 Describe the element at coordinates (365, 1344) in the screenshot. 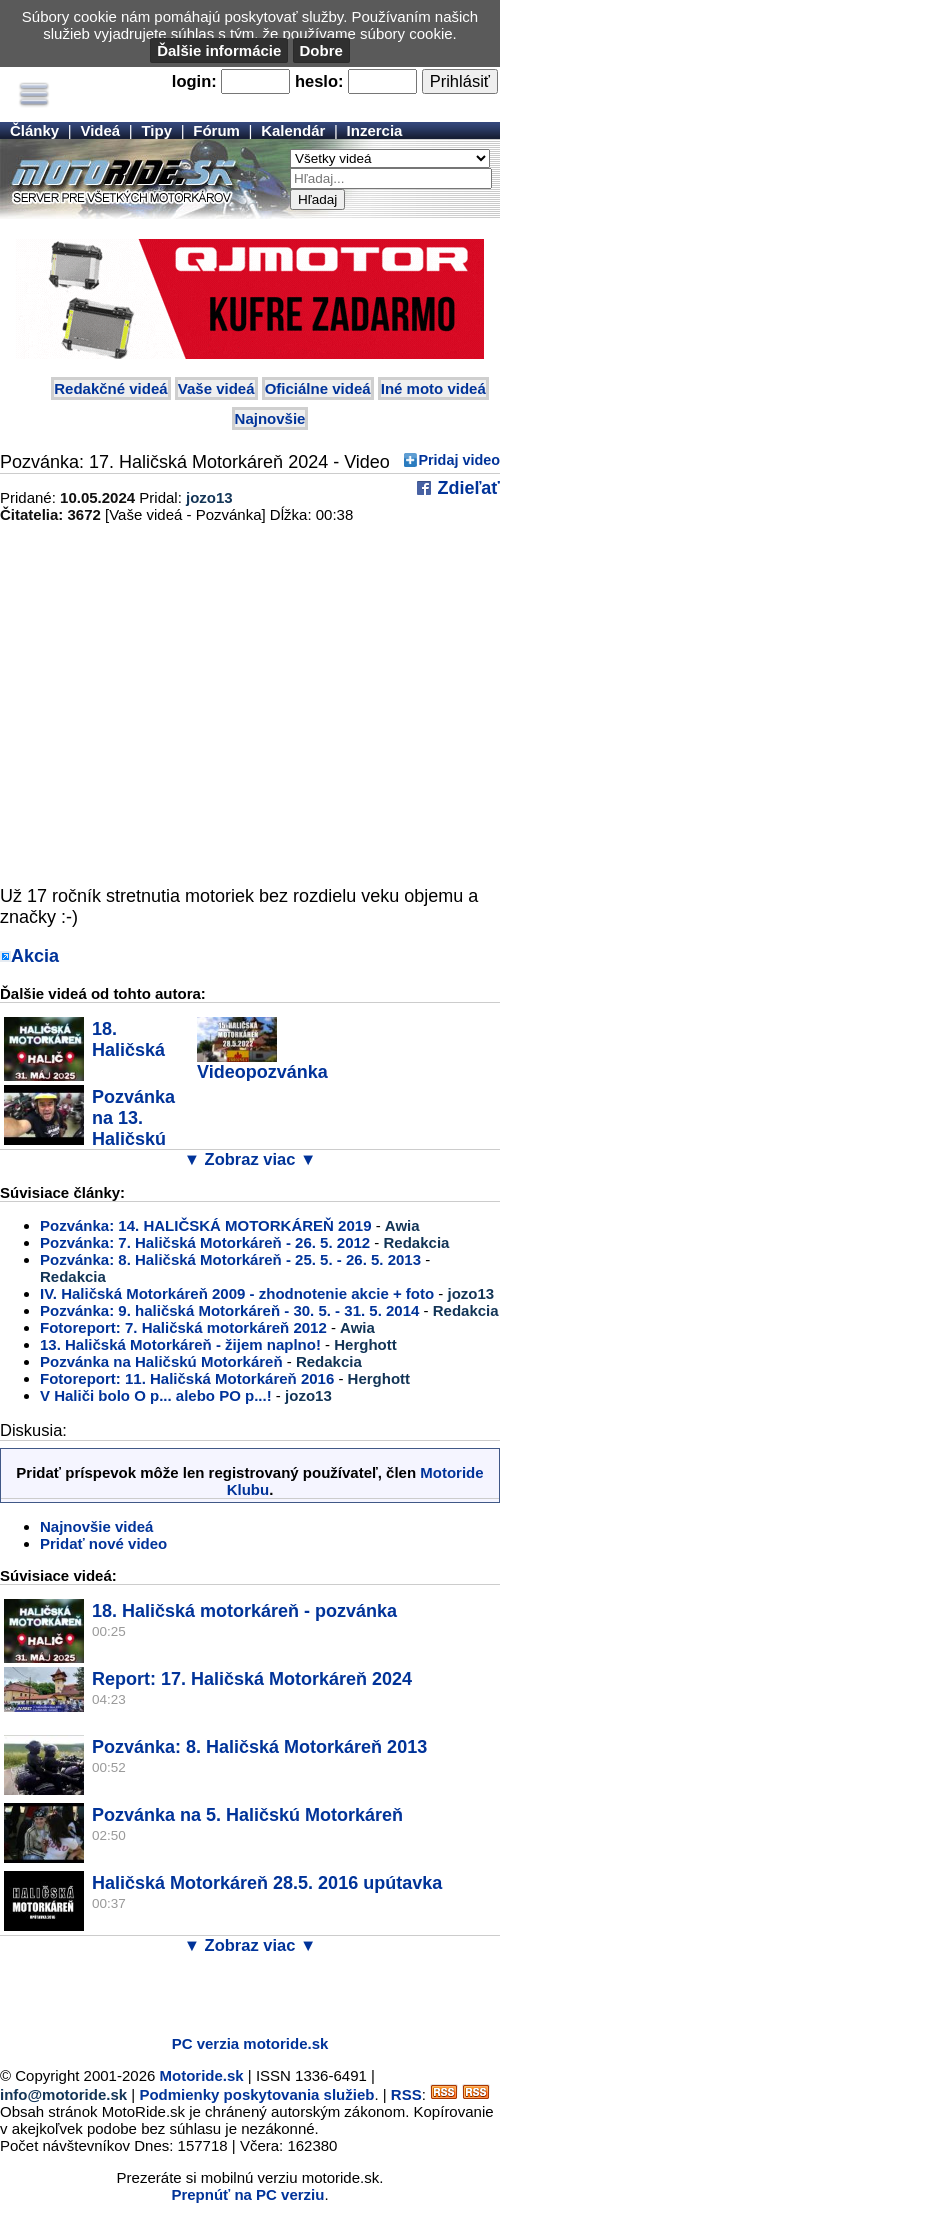

I see `Herghott` at that location.